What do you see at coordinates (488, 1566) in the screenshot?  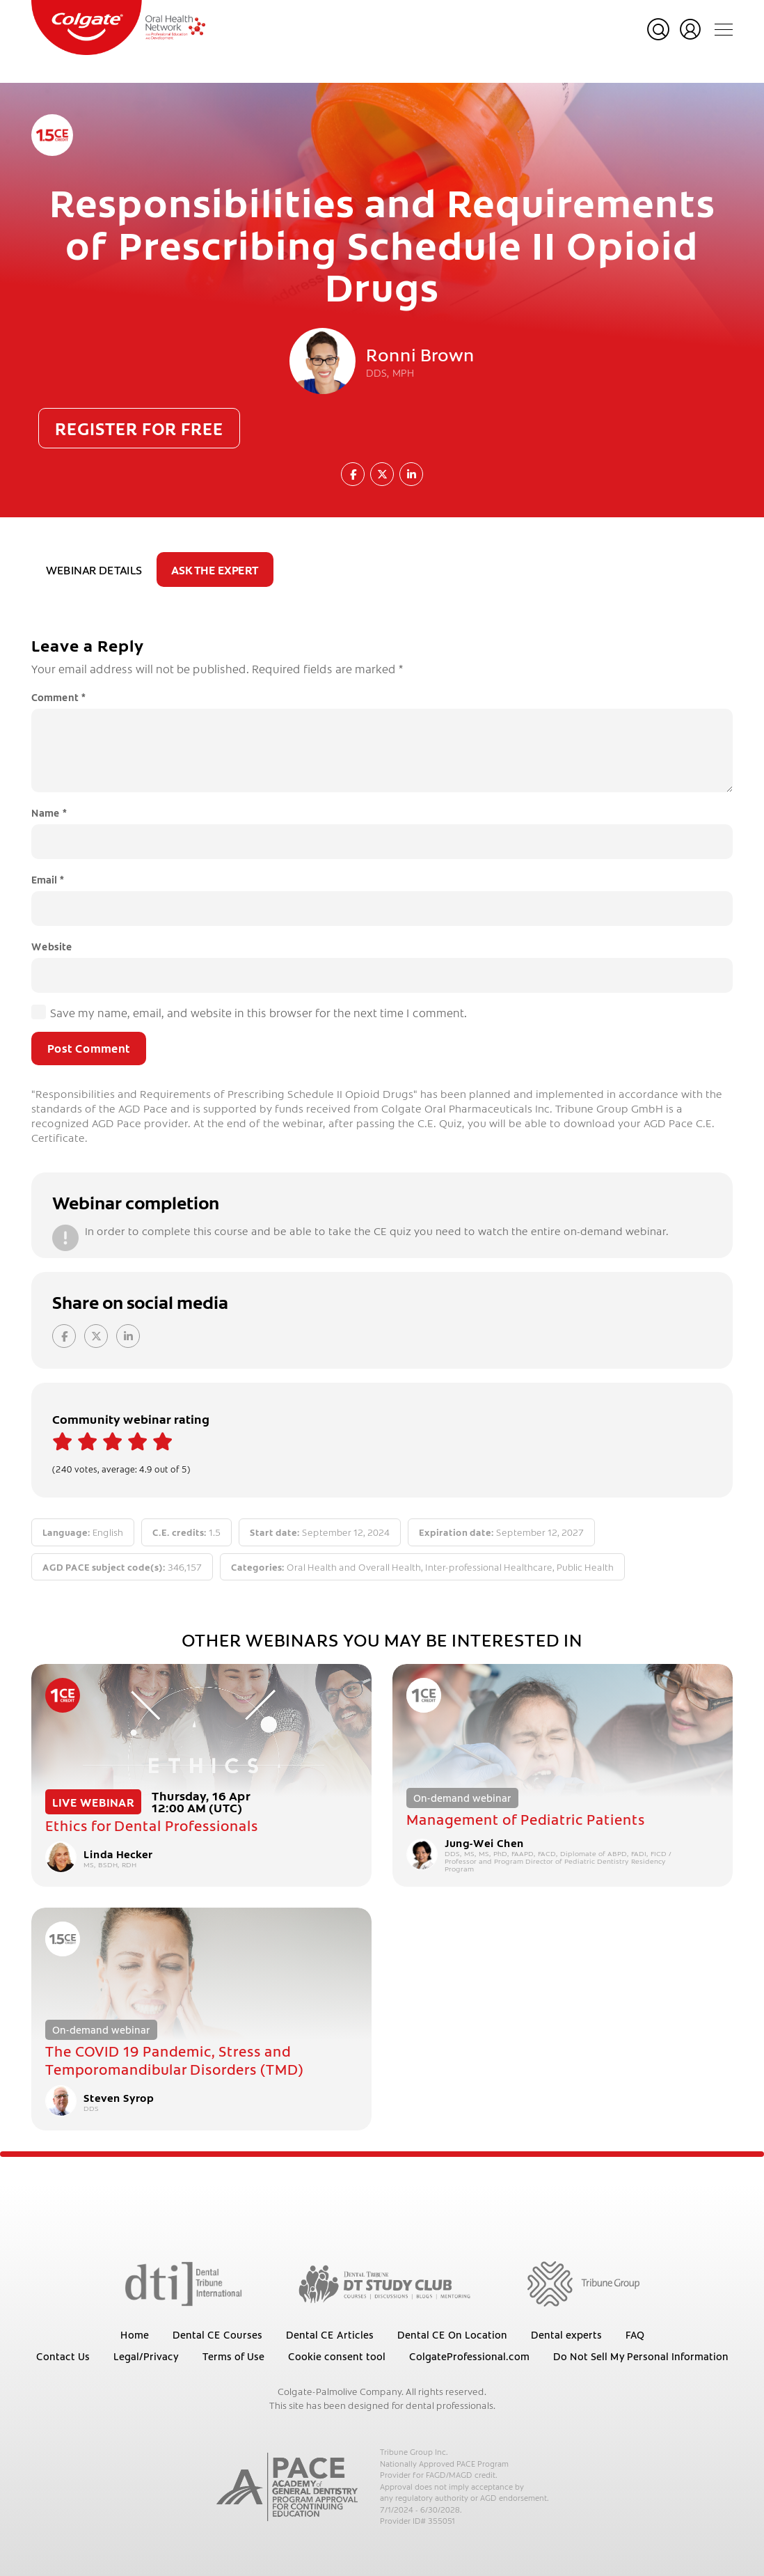 I see `Inter-professional Healthcare` at bounding box center [488, 1566].